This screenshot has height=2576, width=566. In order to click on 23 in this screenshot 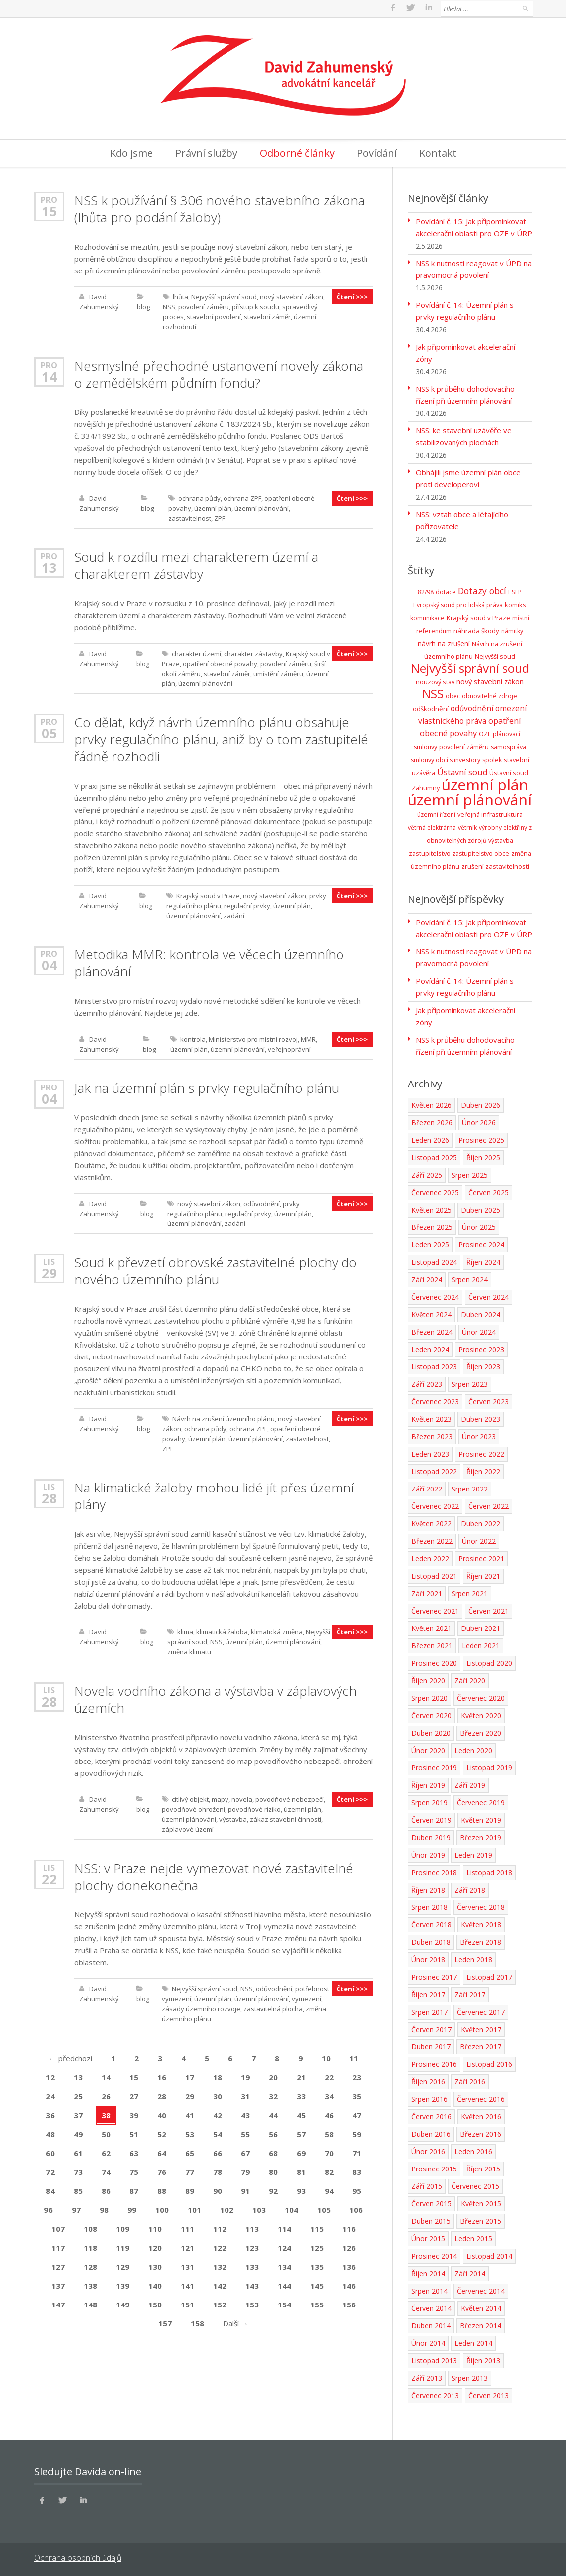, I will do `click(356, 2076)`.